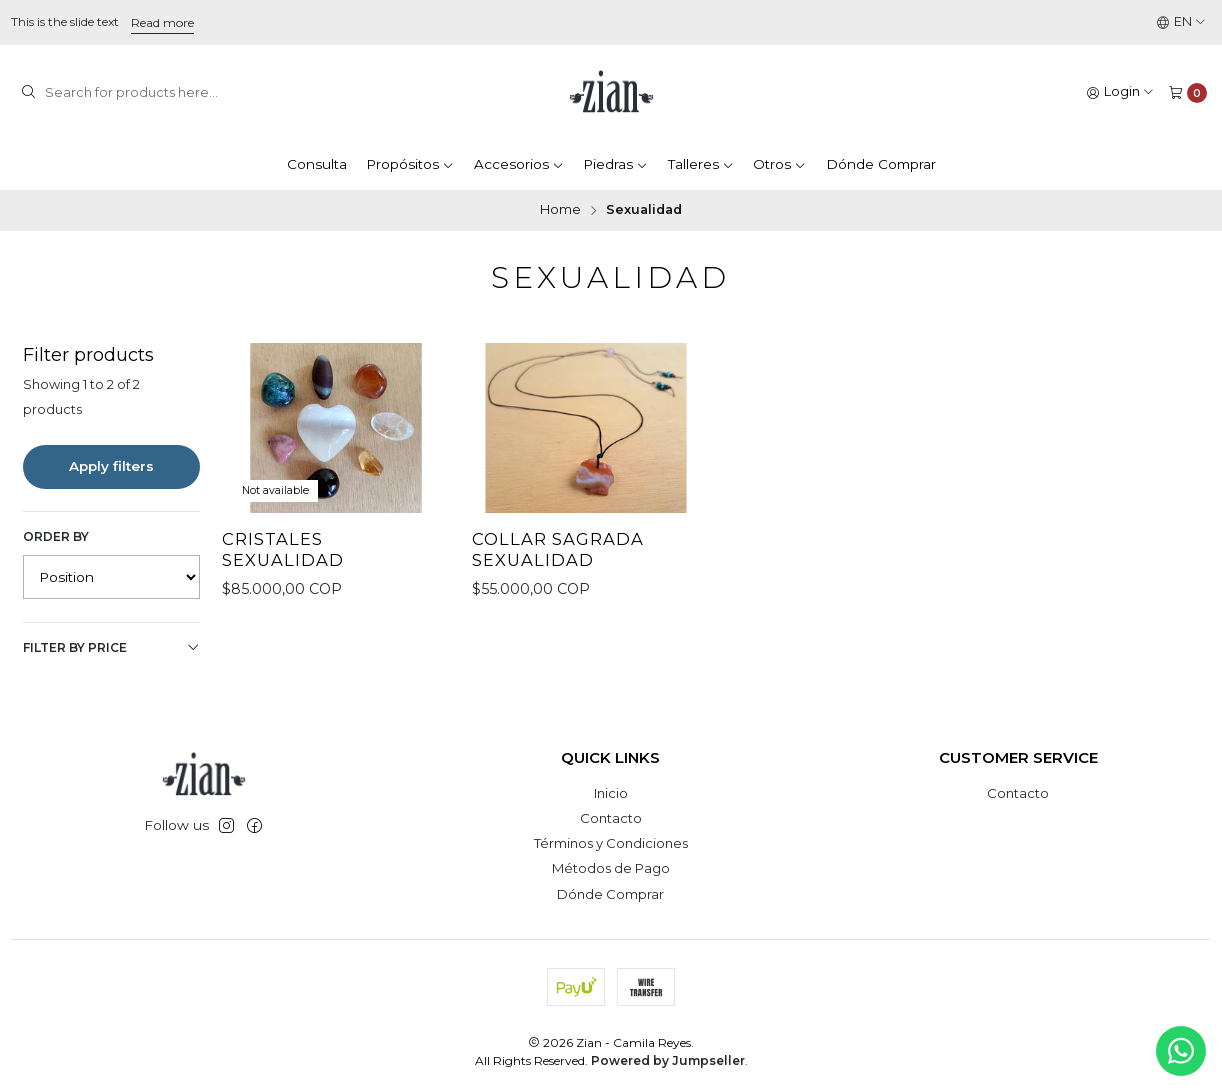 The height and width of the screenshot is (1092, 1222). What do you see at coordinates (1120, 92) in the screenshot?
I see `[Login]` at bounding box center [1120, 92].